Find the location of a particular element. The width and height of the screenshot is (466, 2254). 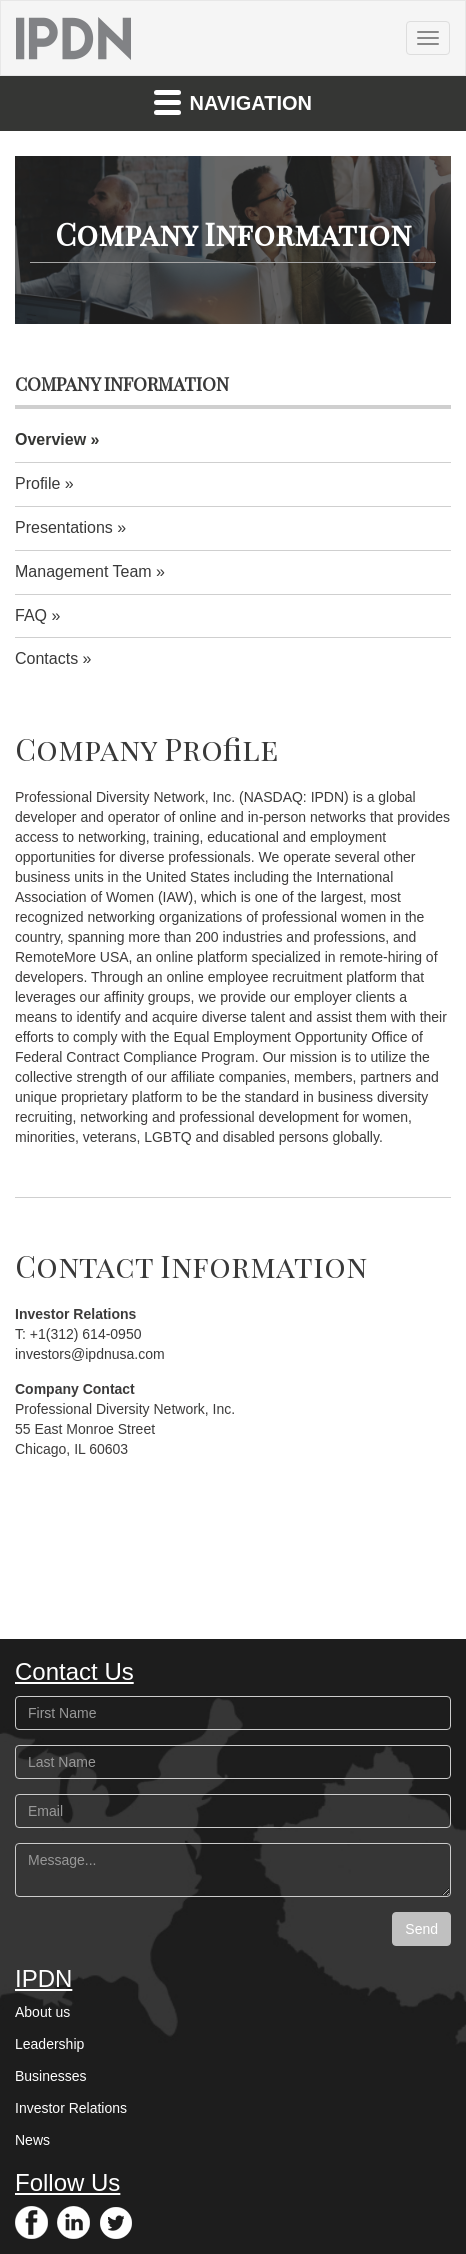

About us is located at coordinates (42, 2012).